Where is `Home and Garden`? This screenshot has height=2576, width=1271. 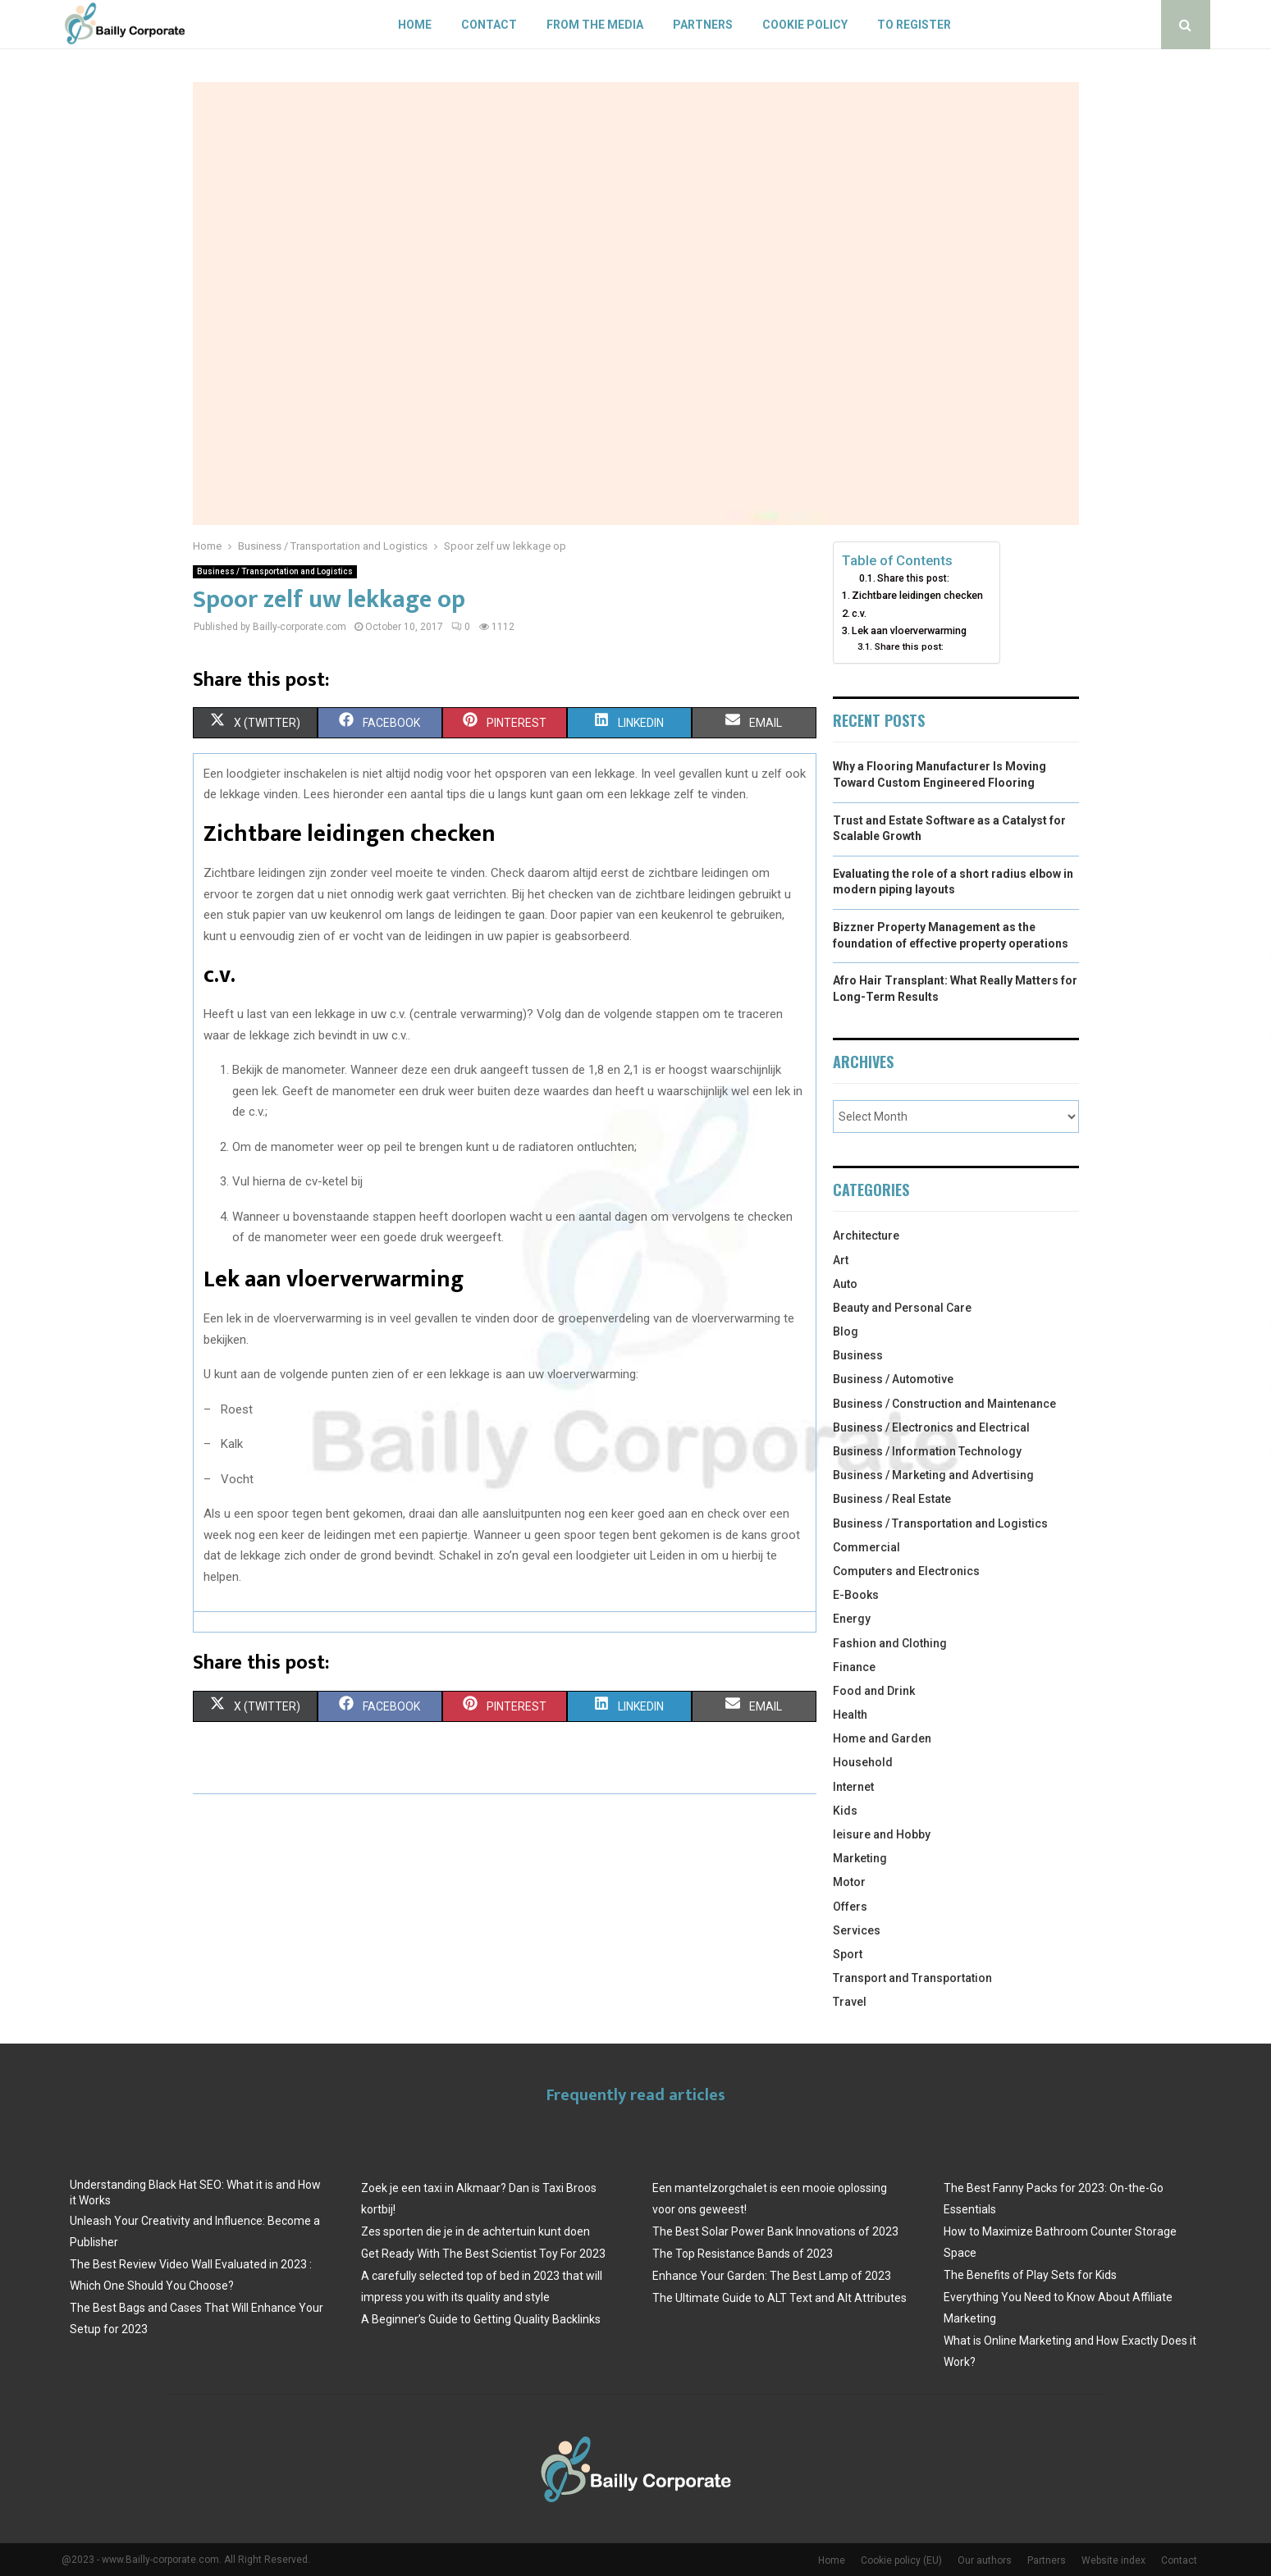 Home and Garden is located at coordinates (882, 1738).